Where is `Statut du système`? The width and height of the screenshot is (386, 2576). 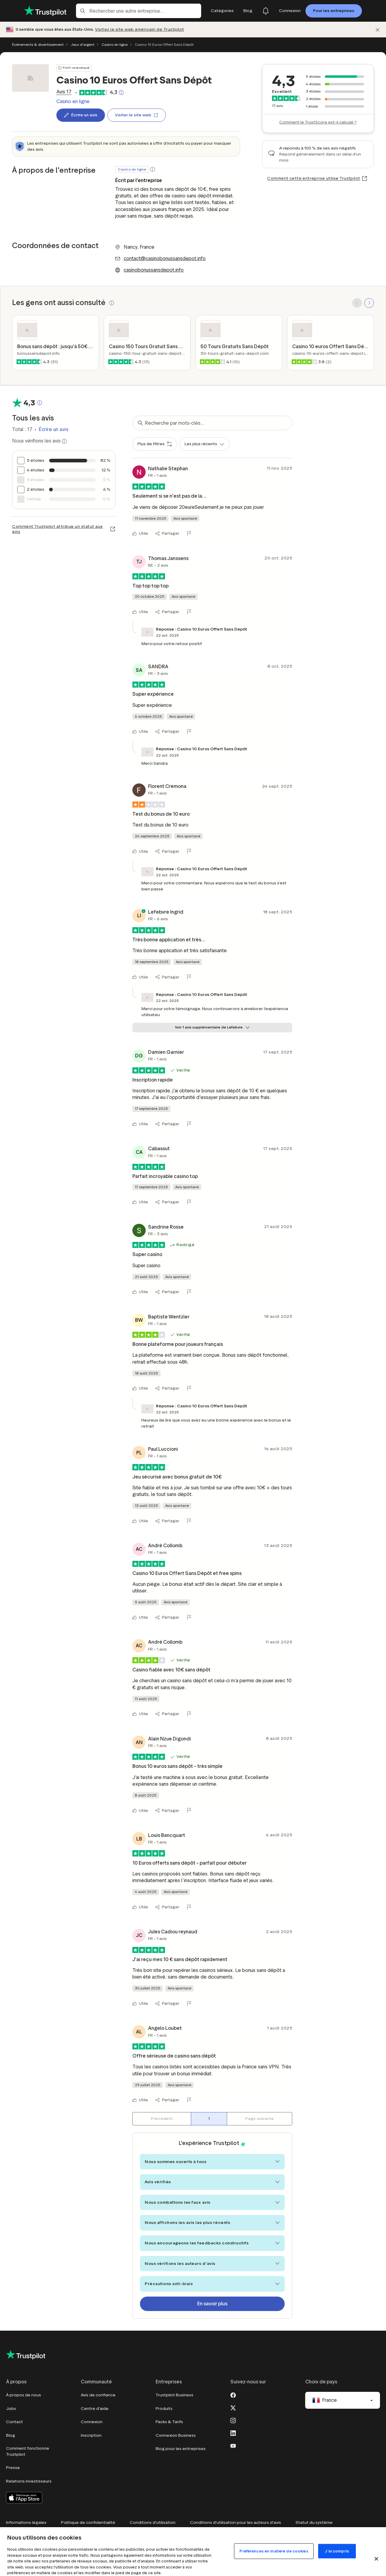 Statut du système is located at coordinates (314, 2522).